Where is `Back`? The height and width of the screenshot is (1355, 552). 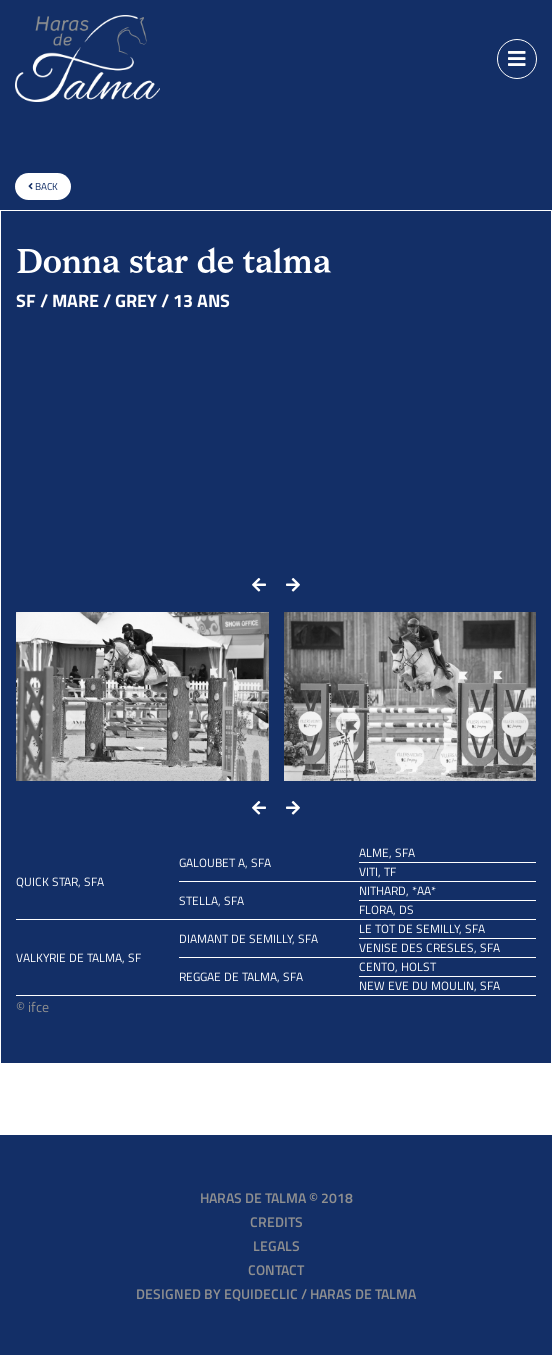
Back is located at coordinates (43, 186).